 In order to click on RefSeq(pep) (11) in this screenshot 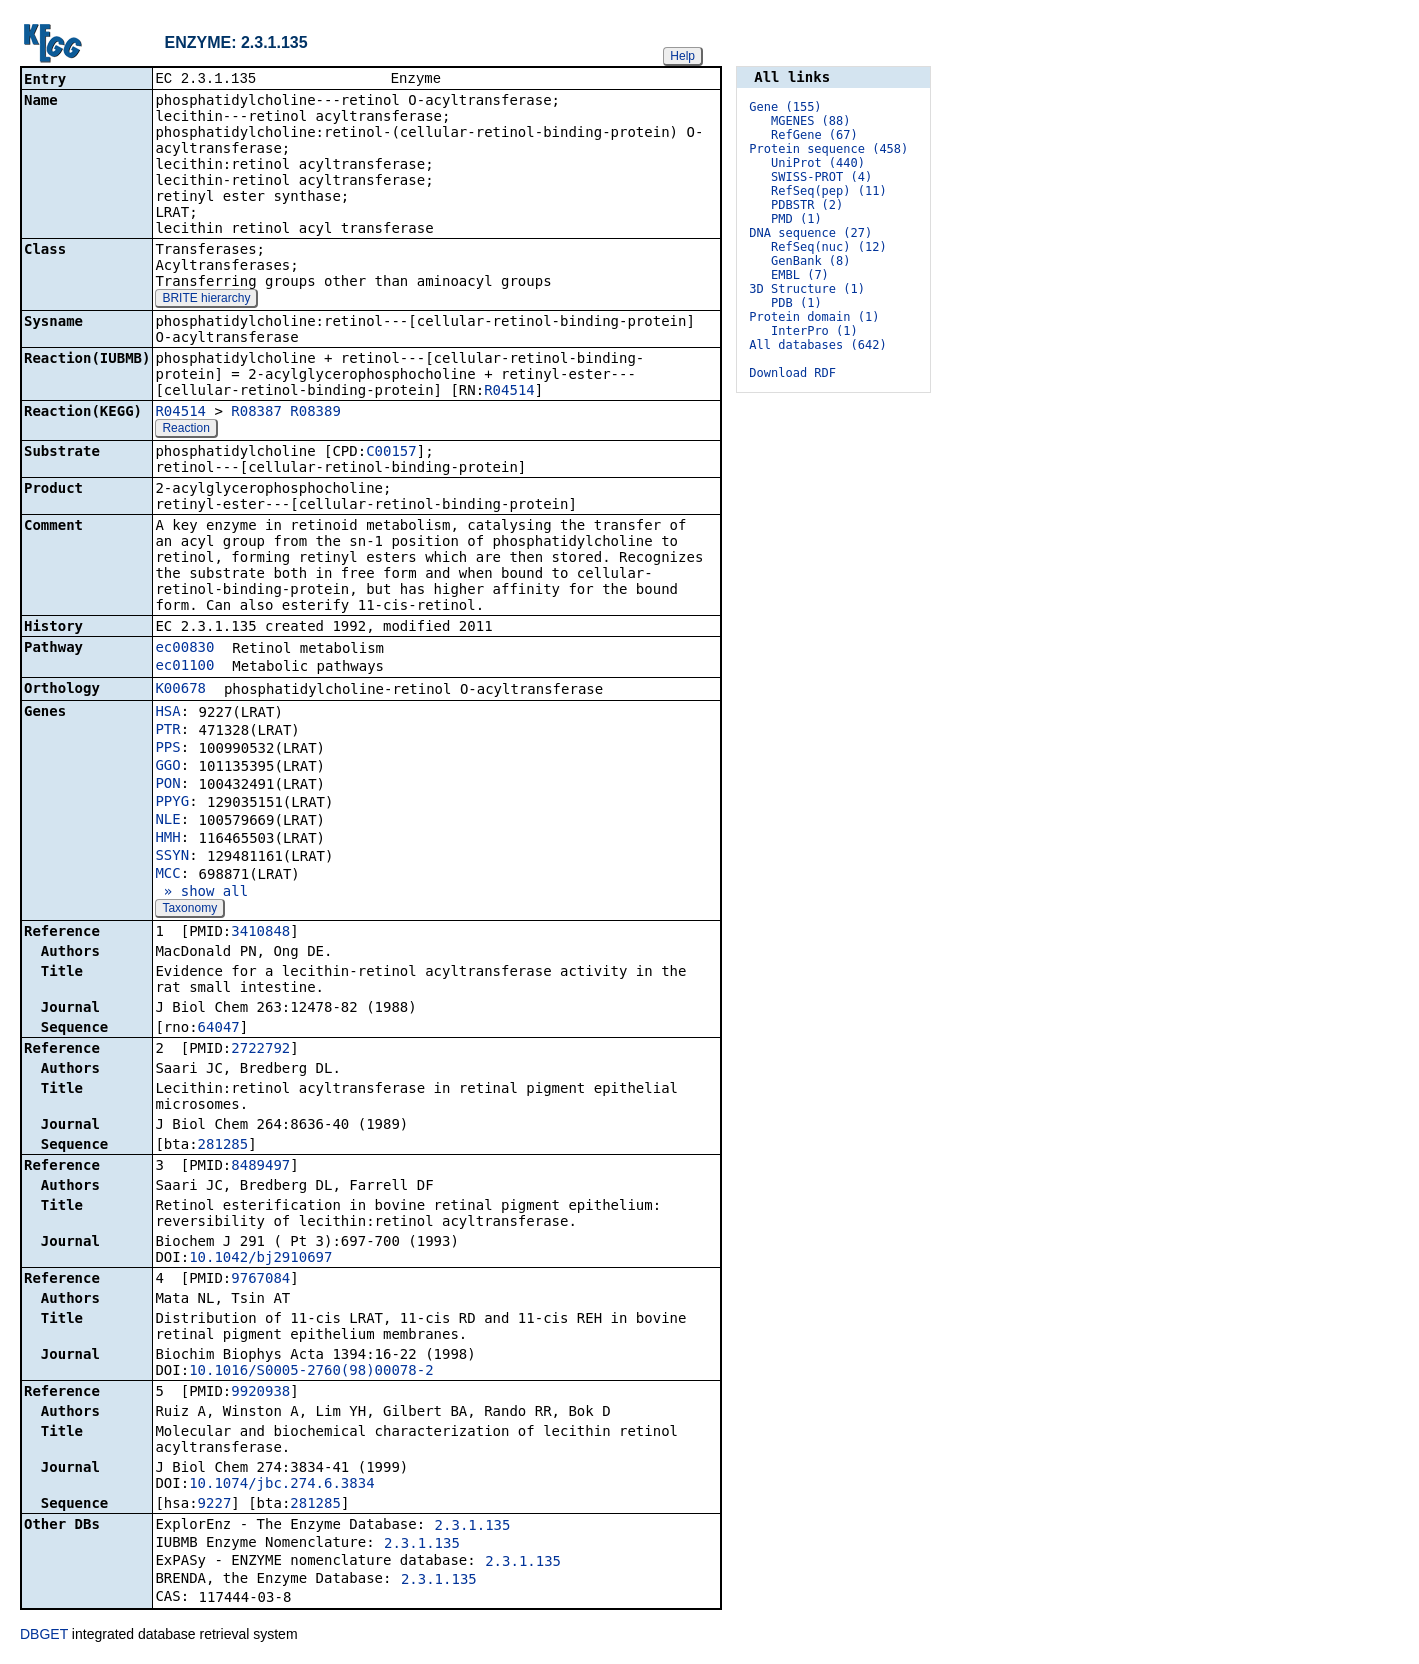, I will do `click(829, 191)`.